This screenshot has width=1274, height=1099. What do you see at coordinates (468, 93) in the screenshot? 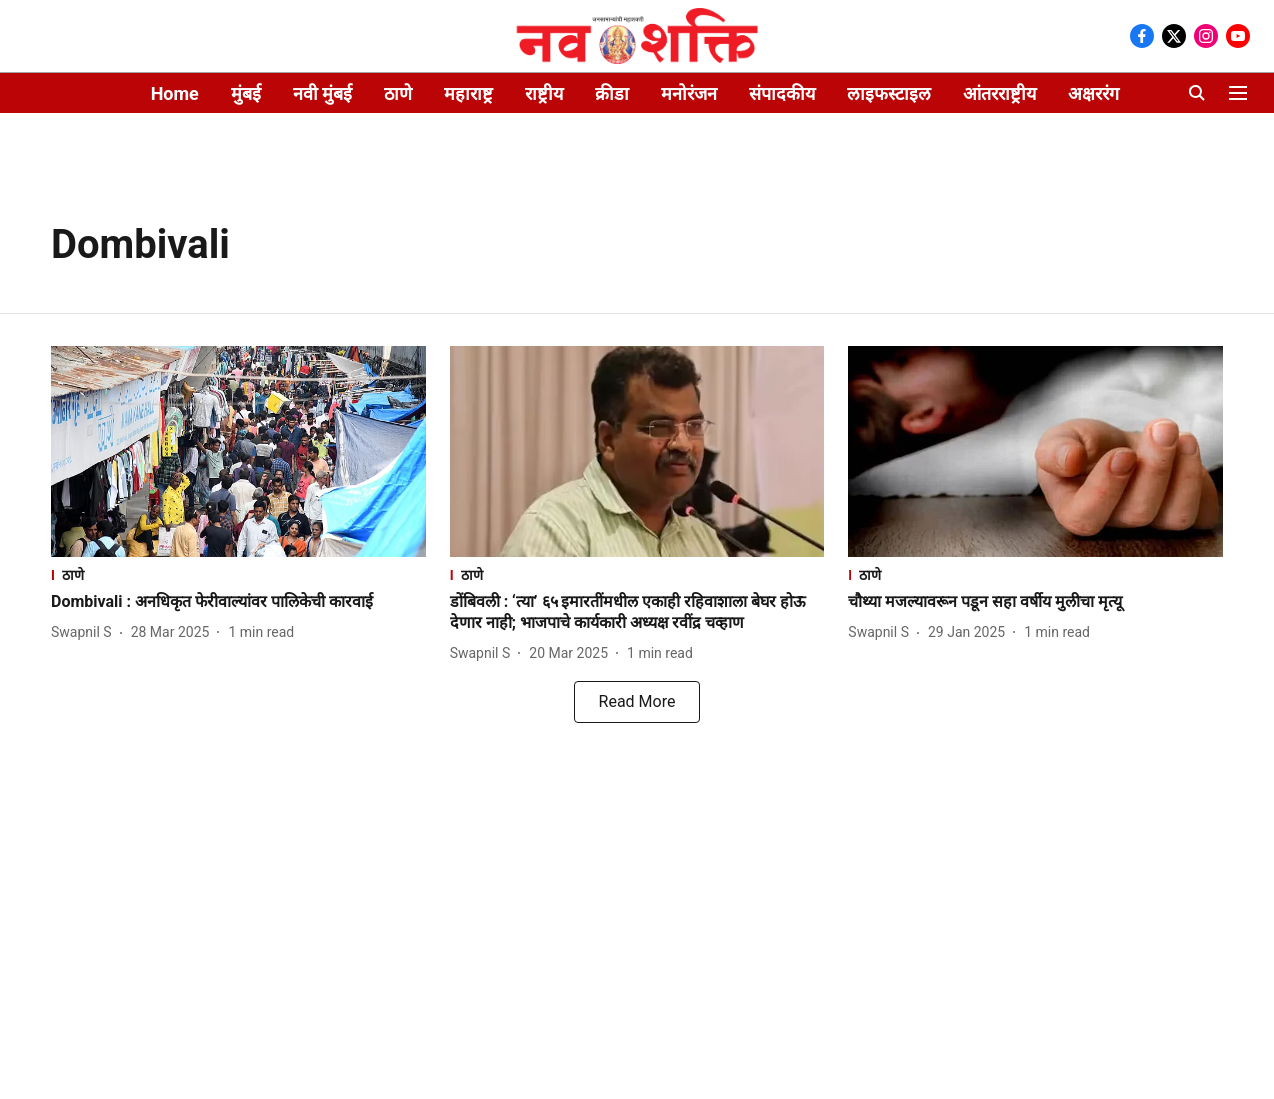
I see `महाराष्ट्र` at bounding box center [468, 93].